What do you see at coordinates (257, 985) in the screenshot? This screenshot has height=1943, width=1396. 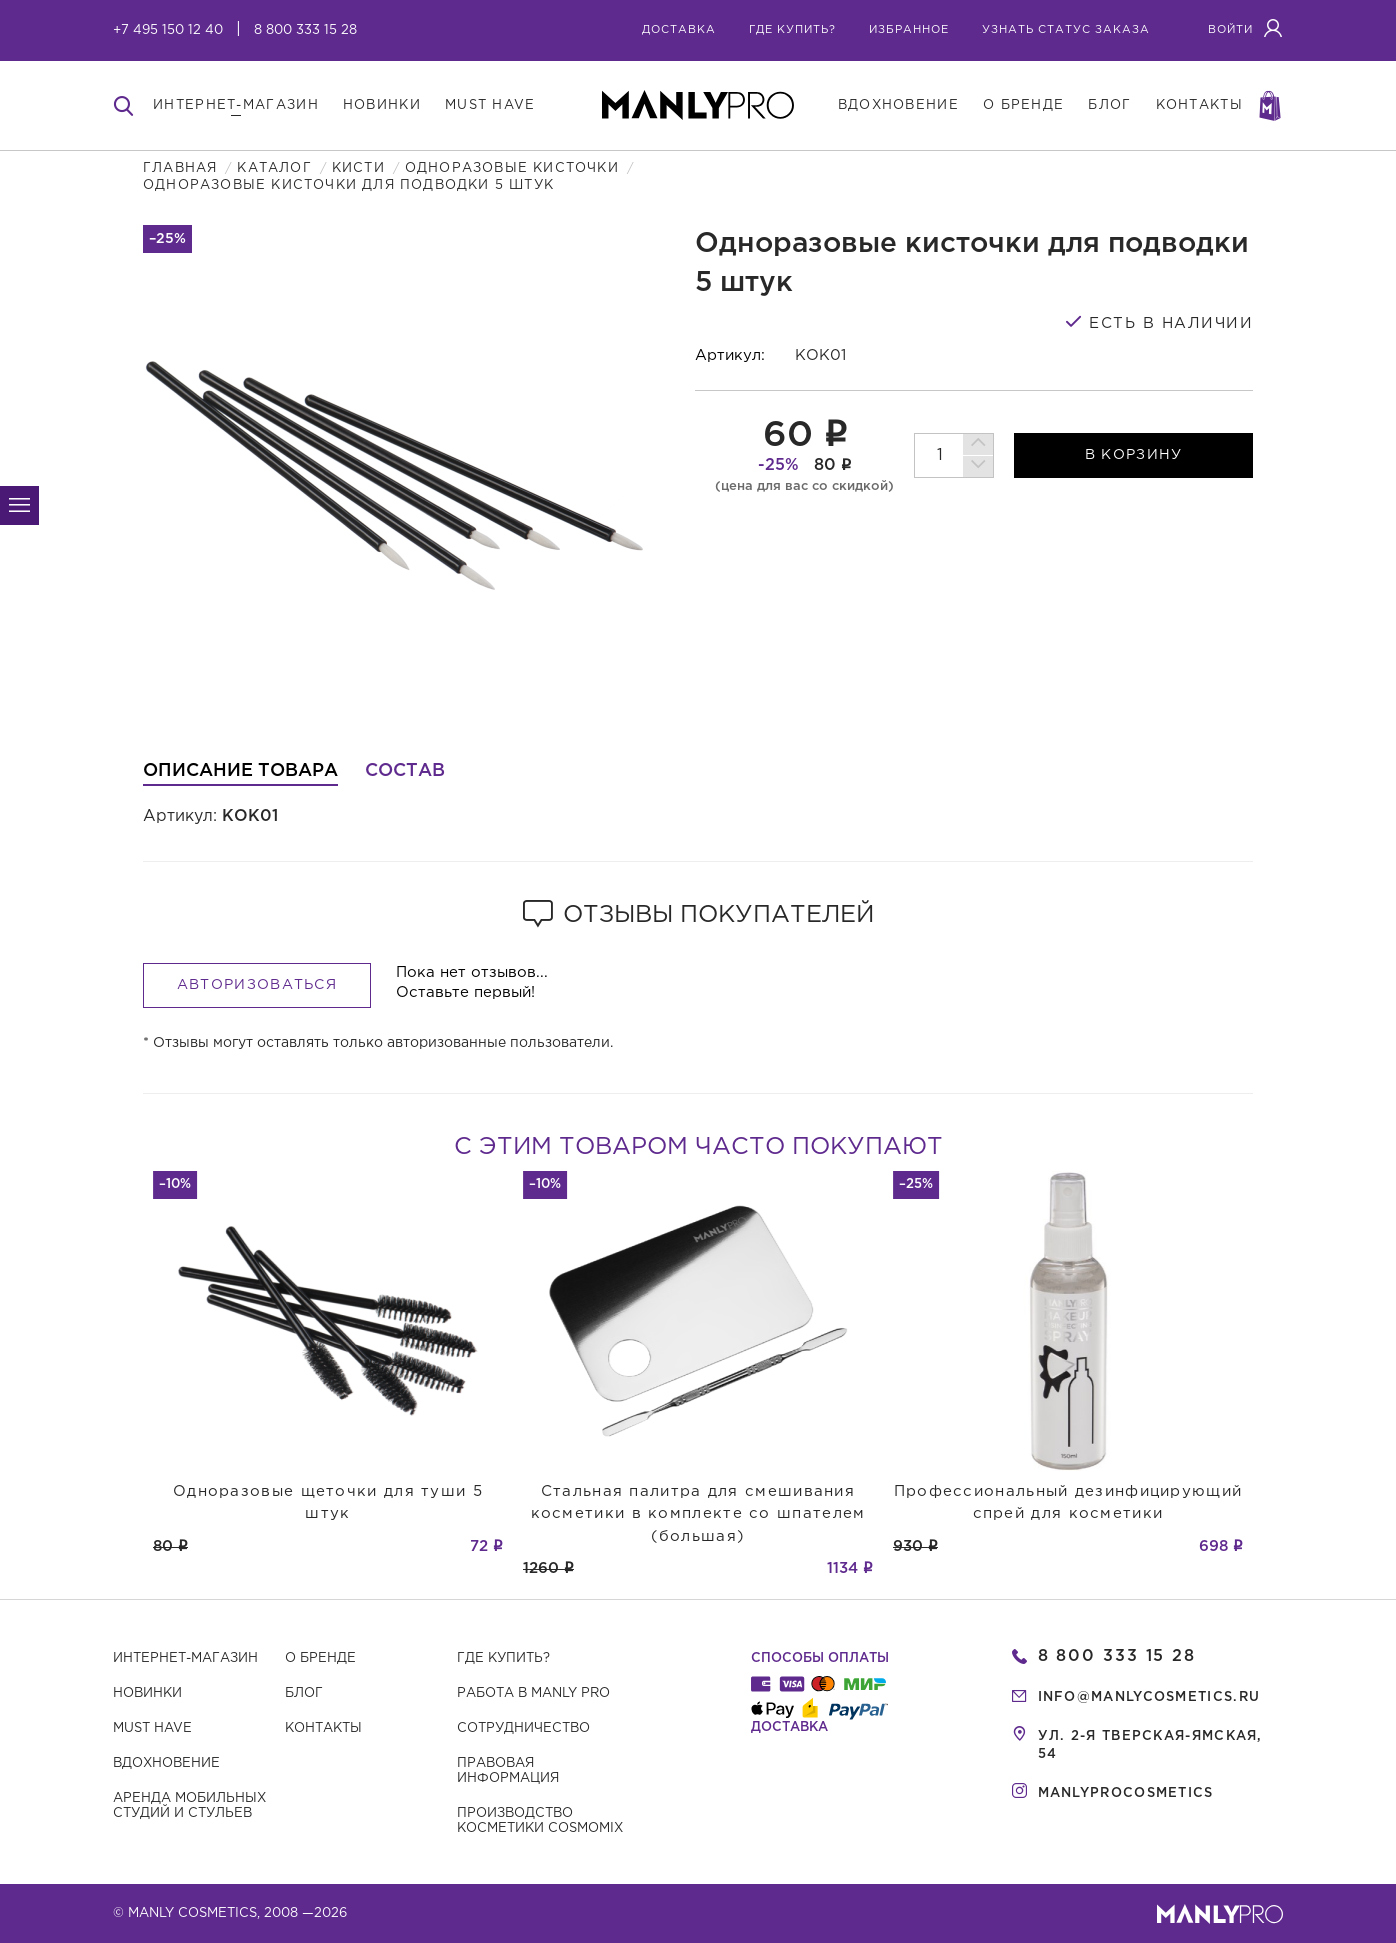 I see `Авторизоваться` at bounding box center [257, 985].